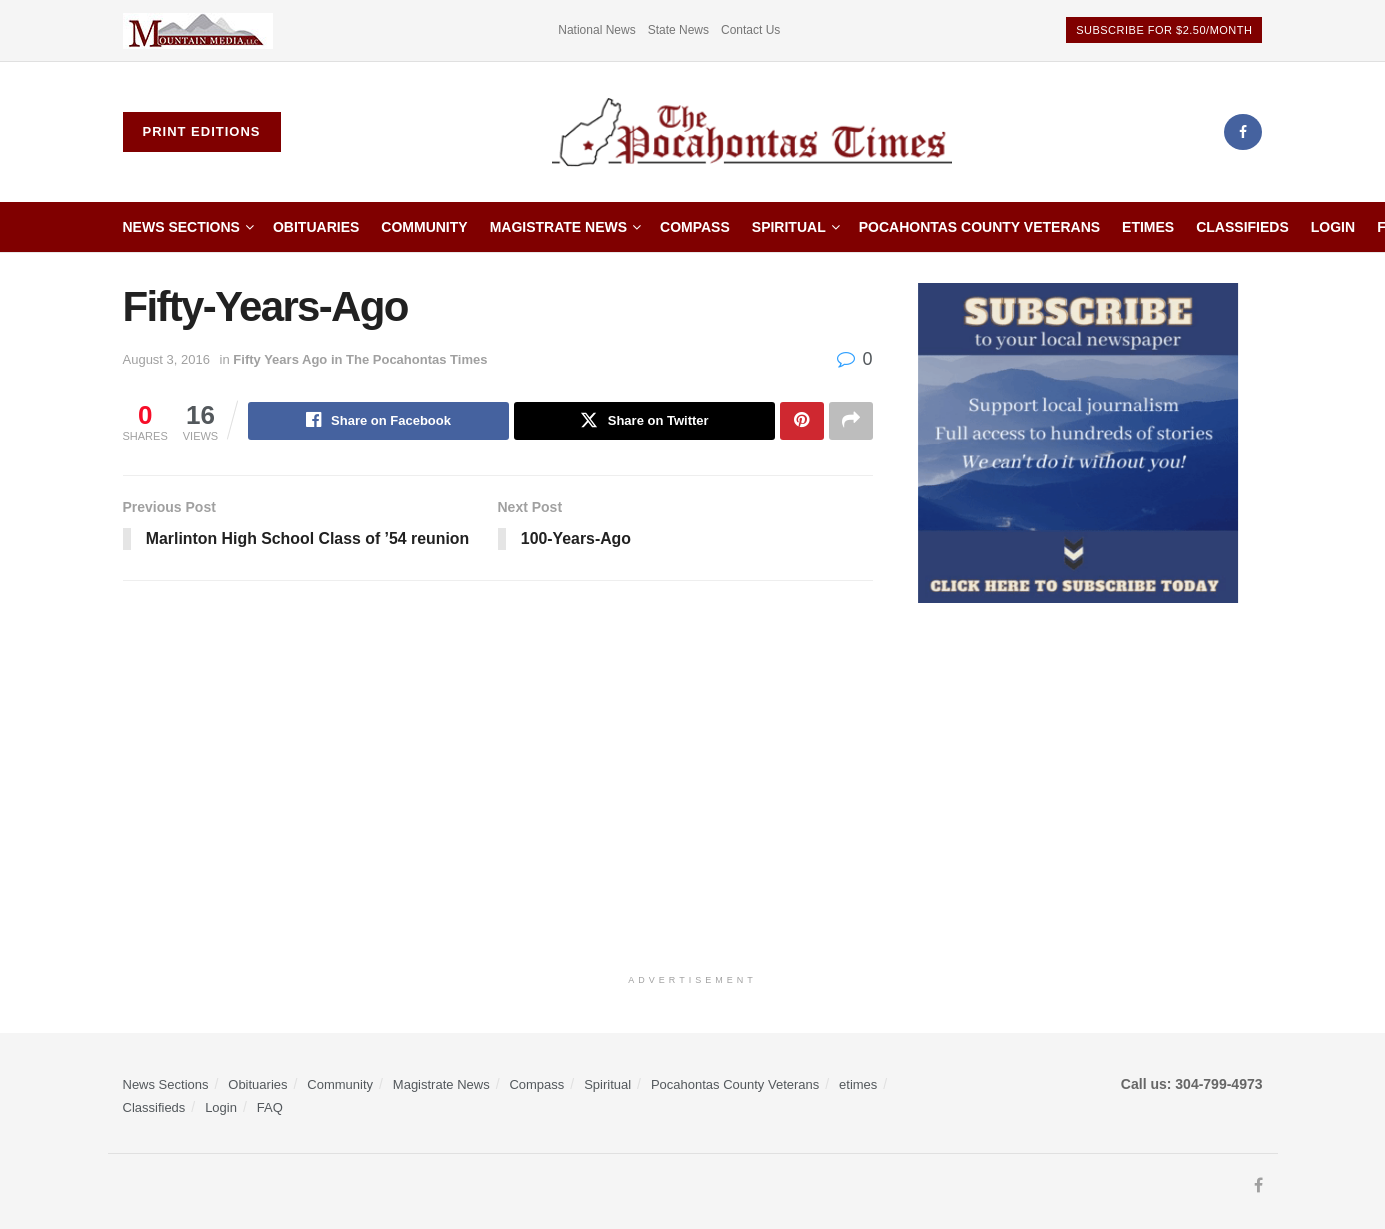 The width and height of the screenshot is (1385, 1229). What do you see at coordinates (1243, 132) in the screenshot?
I see `[Find us on Facebook]` at bounding box center [1243, 132].